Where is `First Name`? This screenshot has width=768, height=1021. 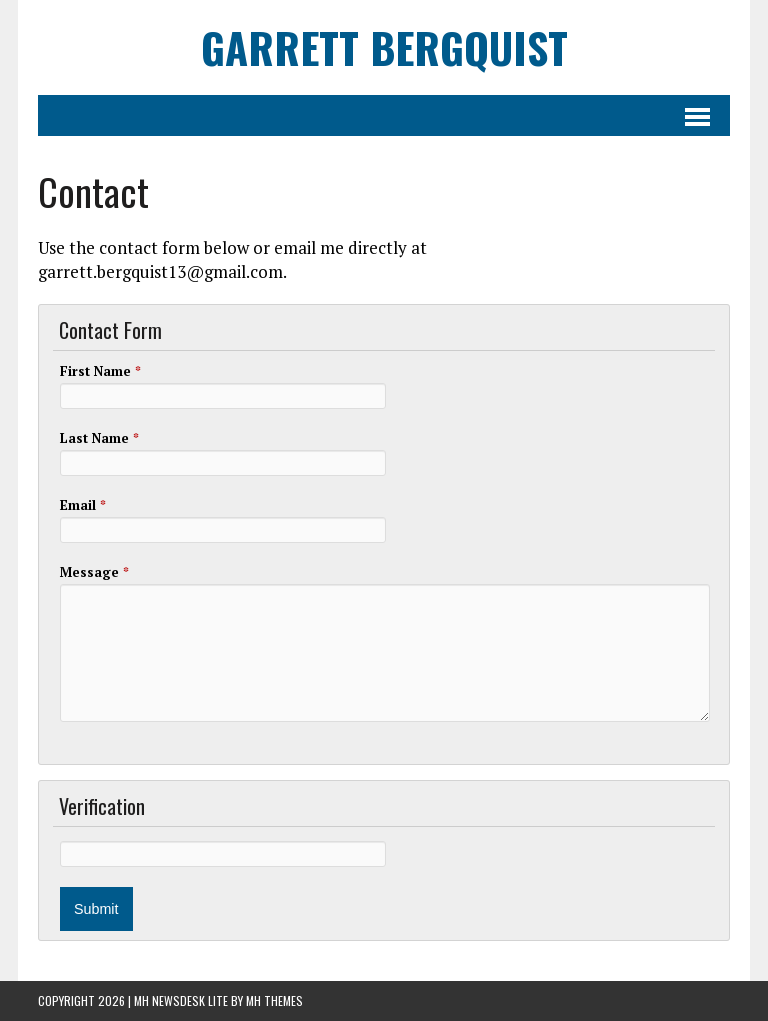
First Name is located at coordinates (100, 371).